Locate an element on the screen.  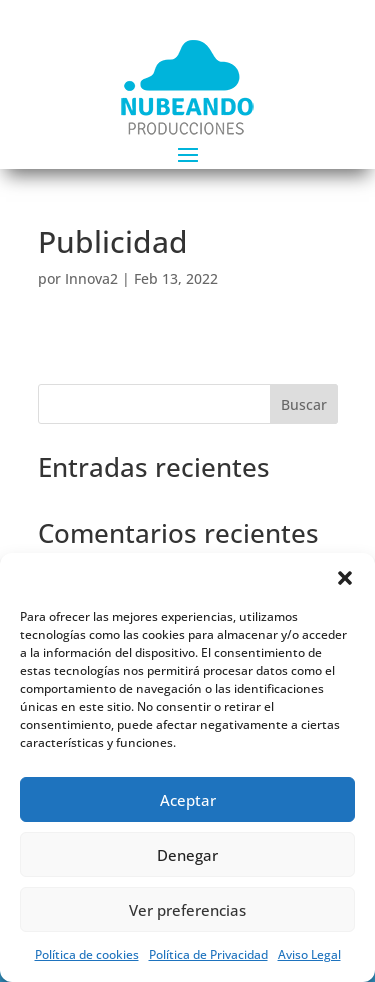
Política de cookies is located at coordinates (87, 954).